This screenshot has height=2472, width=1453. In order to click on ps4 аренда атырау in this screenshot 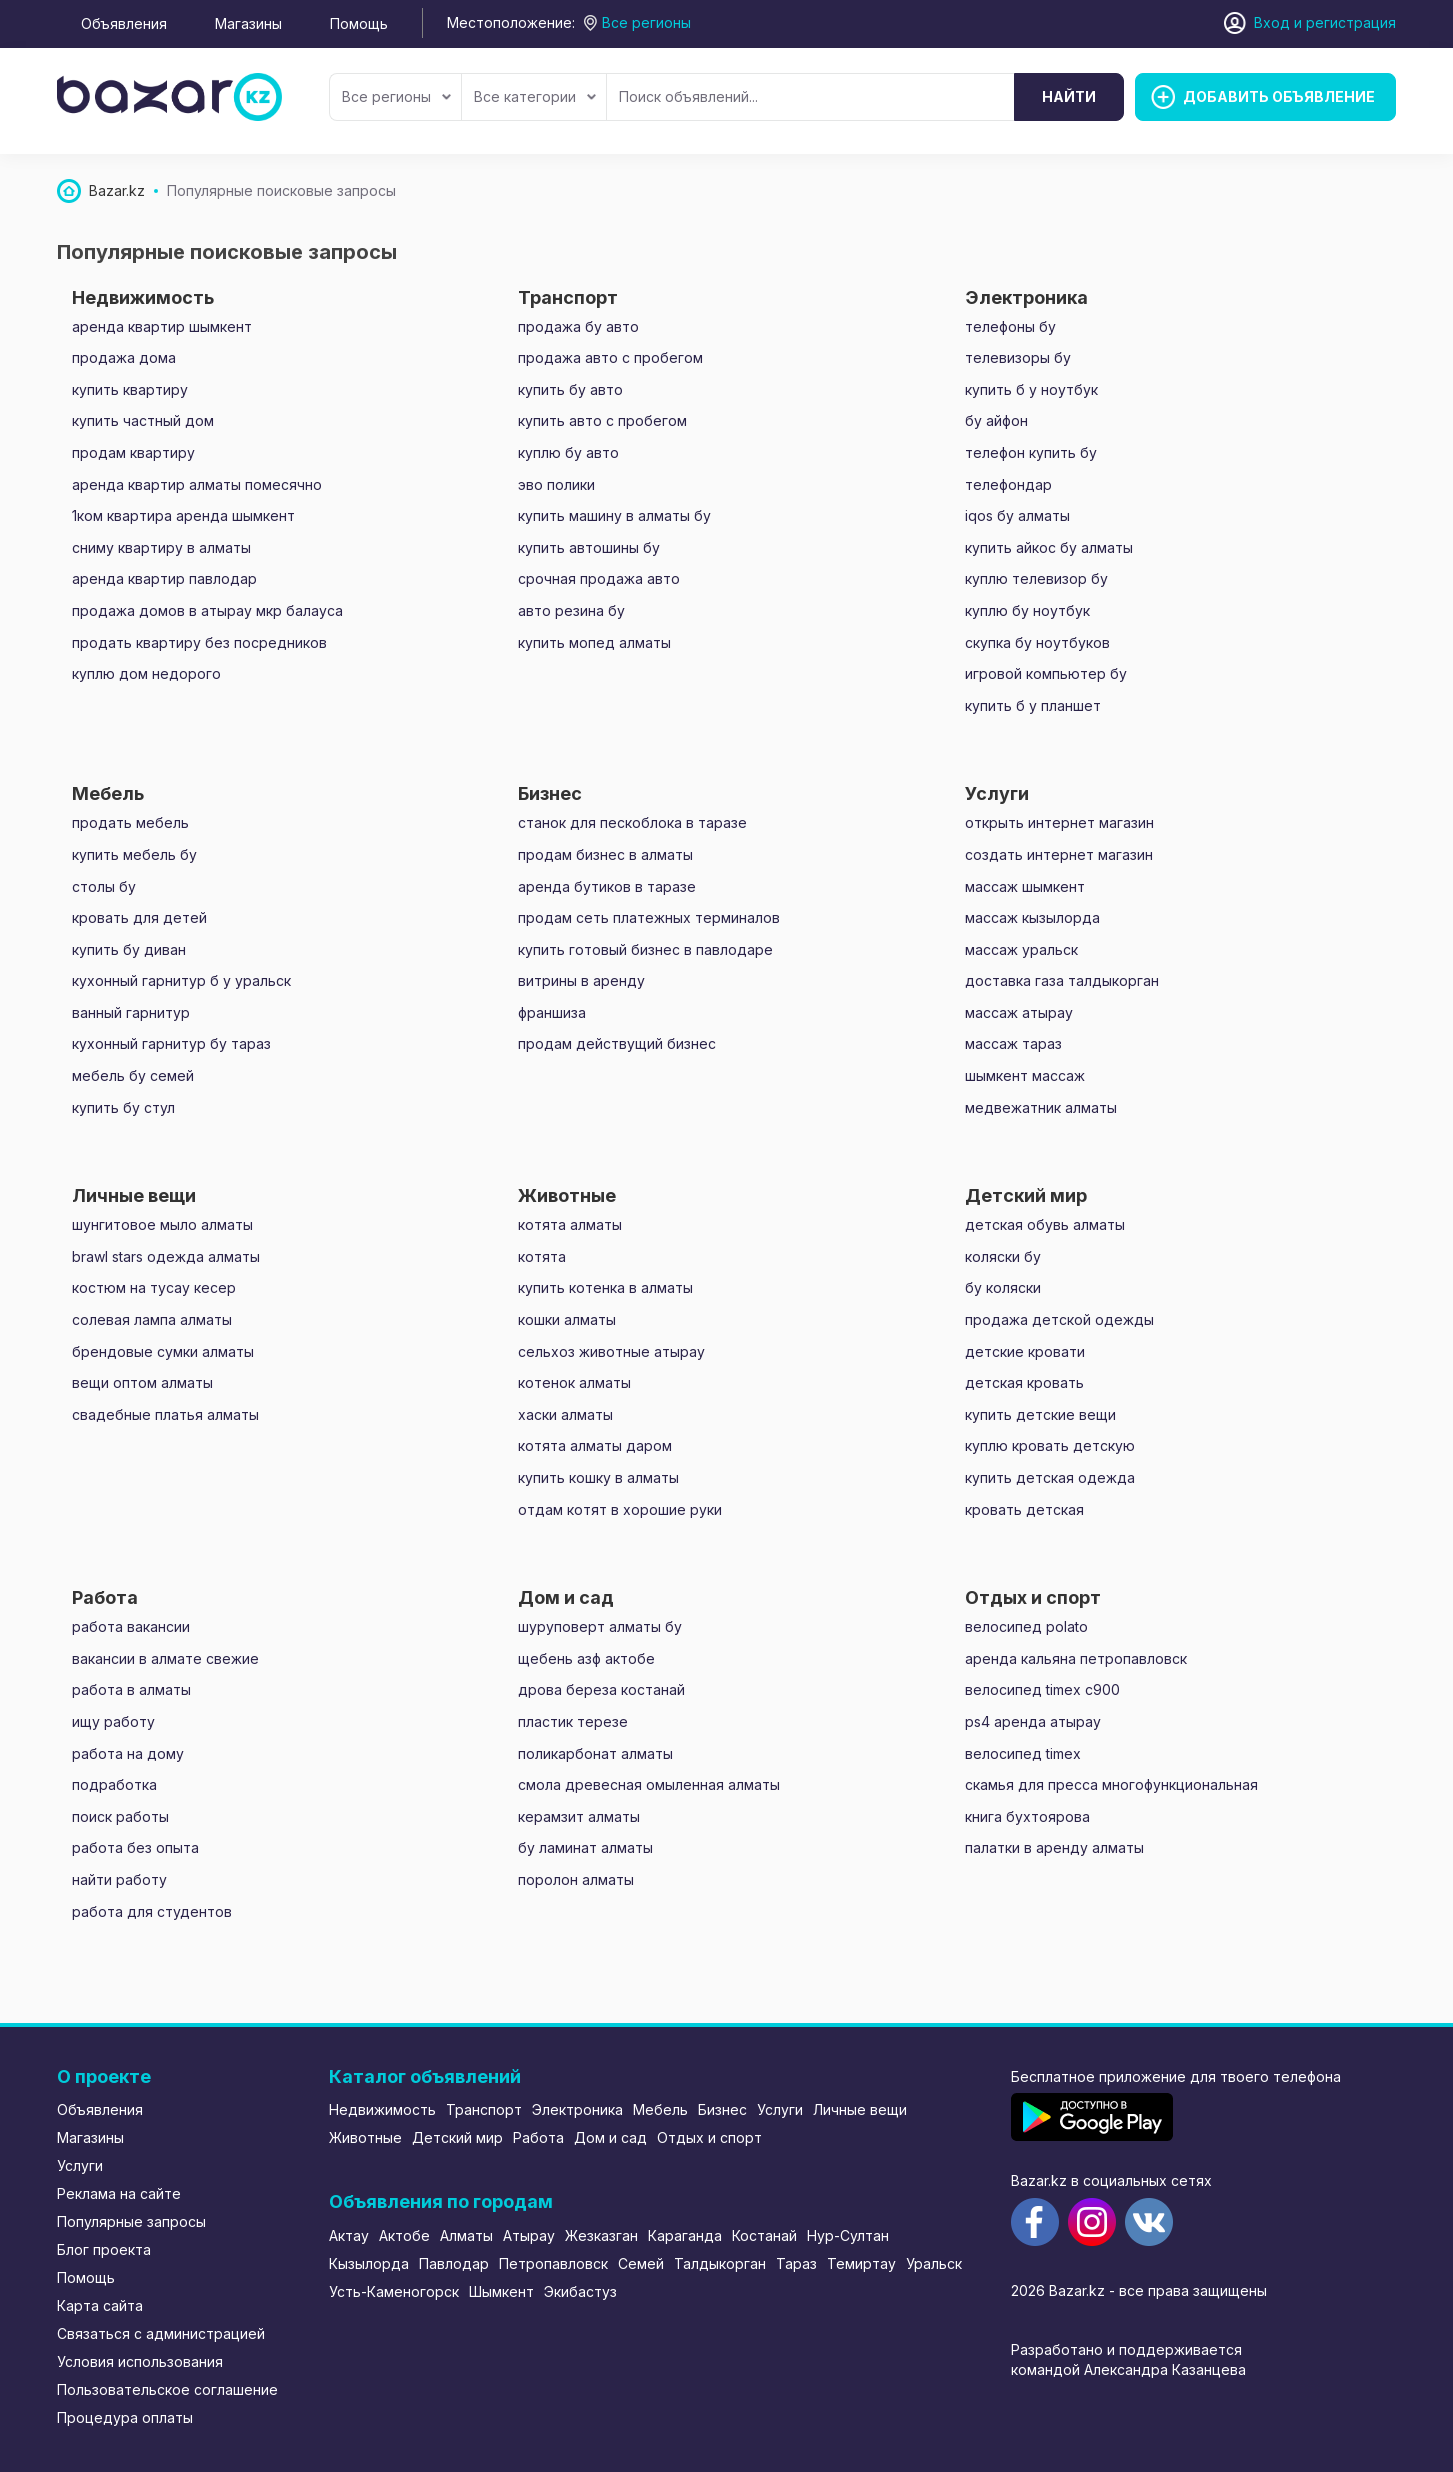, I will do `click(1033, 1721)`.